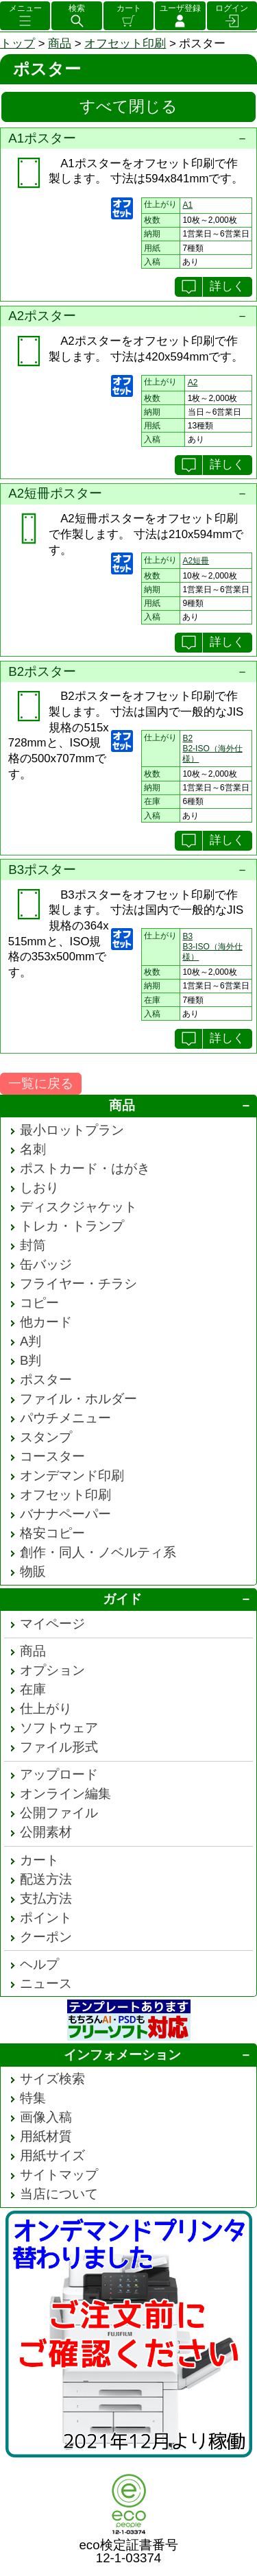  What do you see at coordinates (122, 2055) in the screenshot?
I see `インフォメーション` at bounding box center [122, 2055].